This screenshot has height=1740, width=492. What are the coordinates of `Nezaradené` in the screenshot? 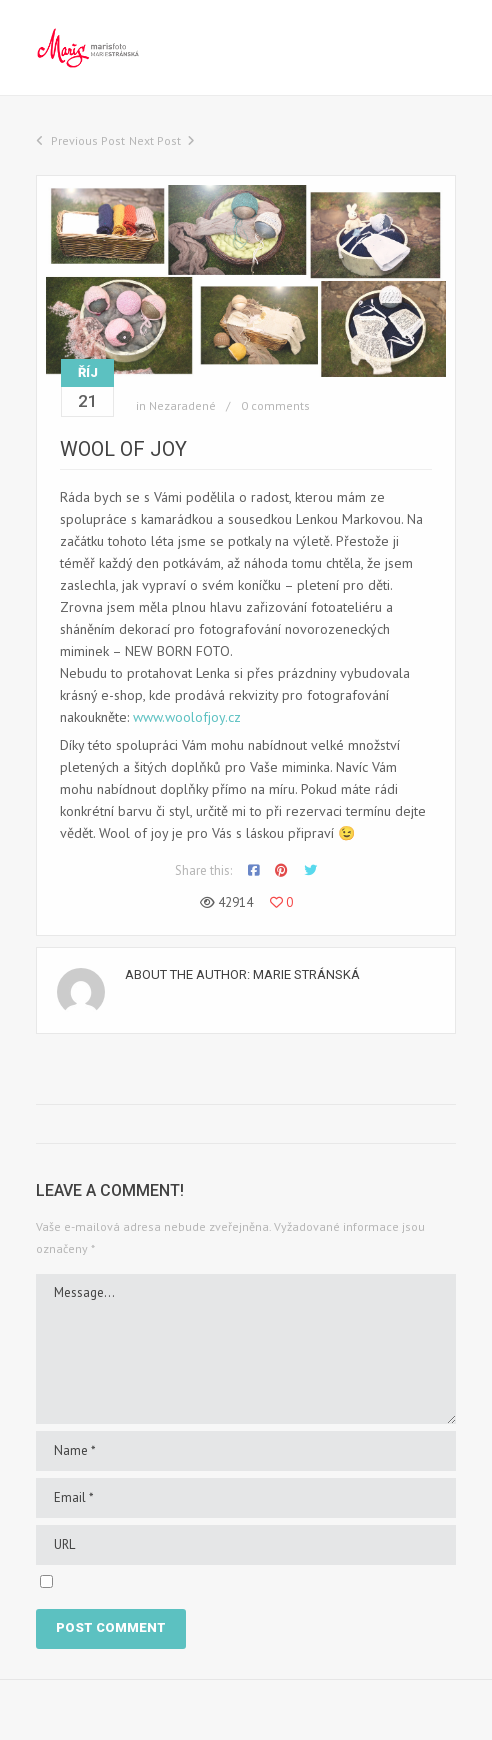 It's located at (182, 405).